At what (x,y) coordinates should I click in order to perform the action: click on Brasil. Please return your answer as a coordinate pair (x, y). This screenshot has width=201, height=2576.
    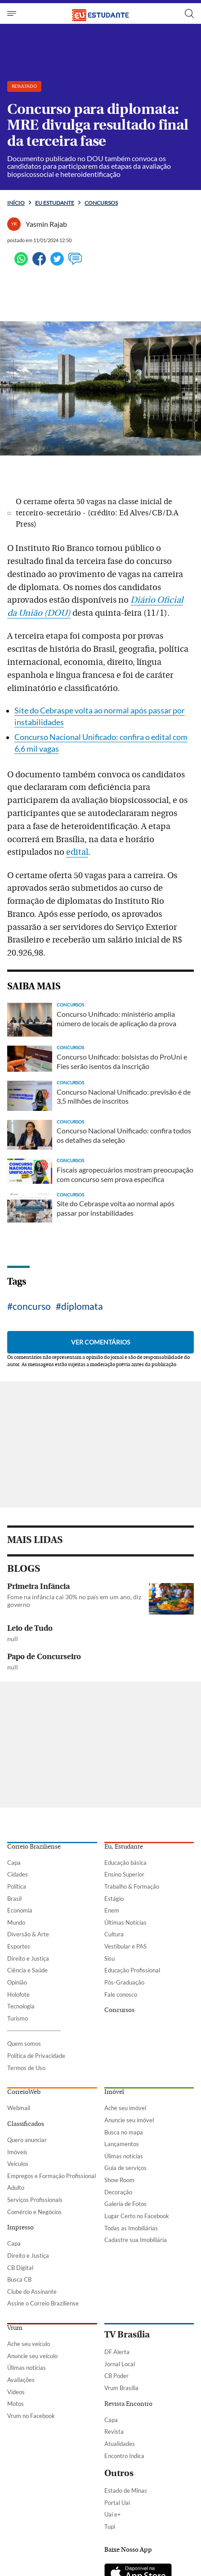
    Looking at the image, I should click on (14, 1898).